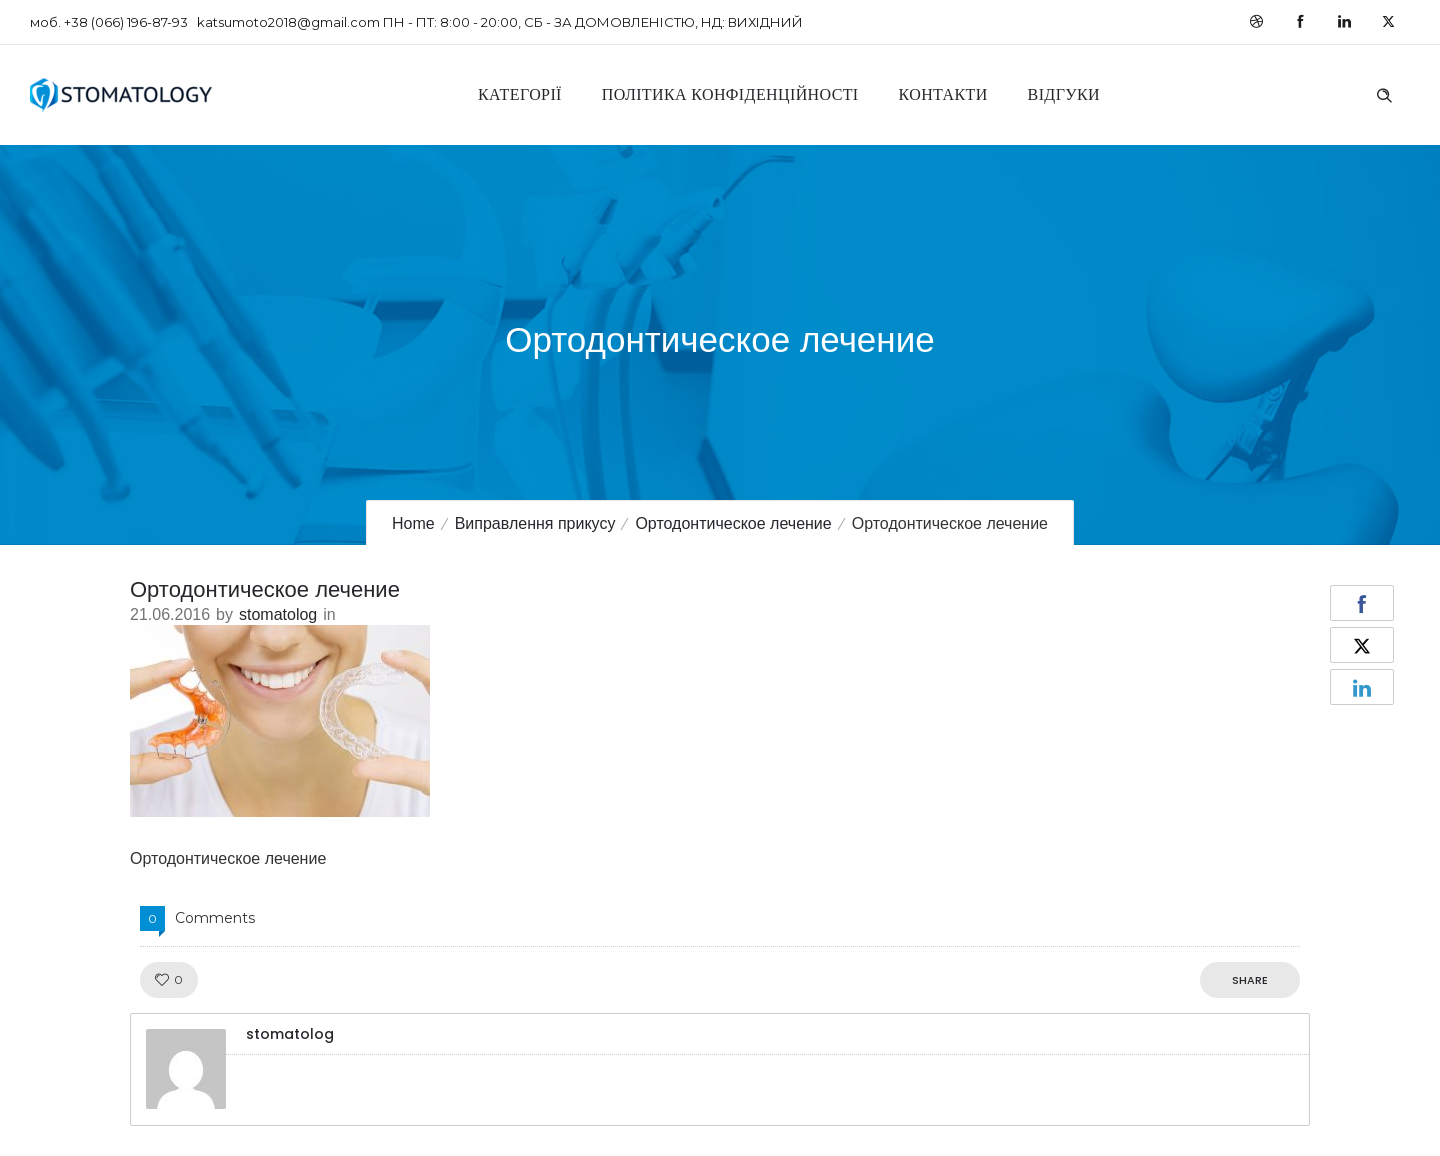 This screenshot has height=1156, width=1440. What do you see at coordinates (413, 523) in the screenshot?
I see `Home` at bounding box center [413, 523].